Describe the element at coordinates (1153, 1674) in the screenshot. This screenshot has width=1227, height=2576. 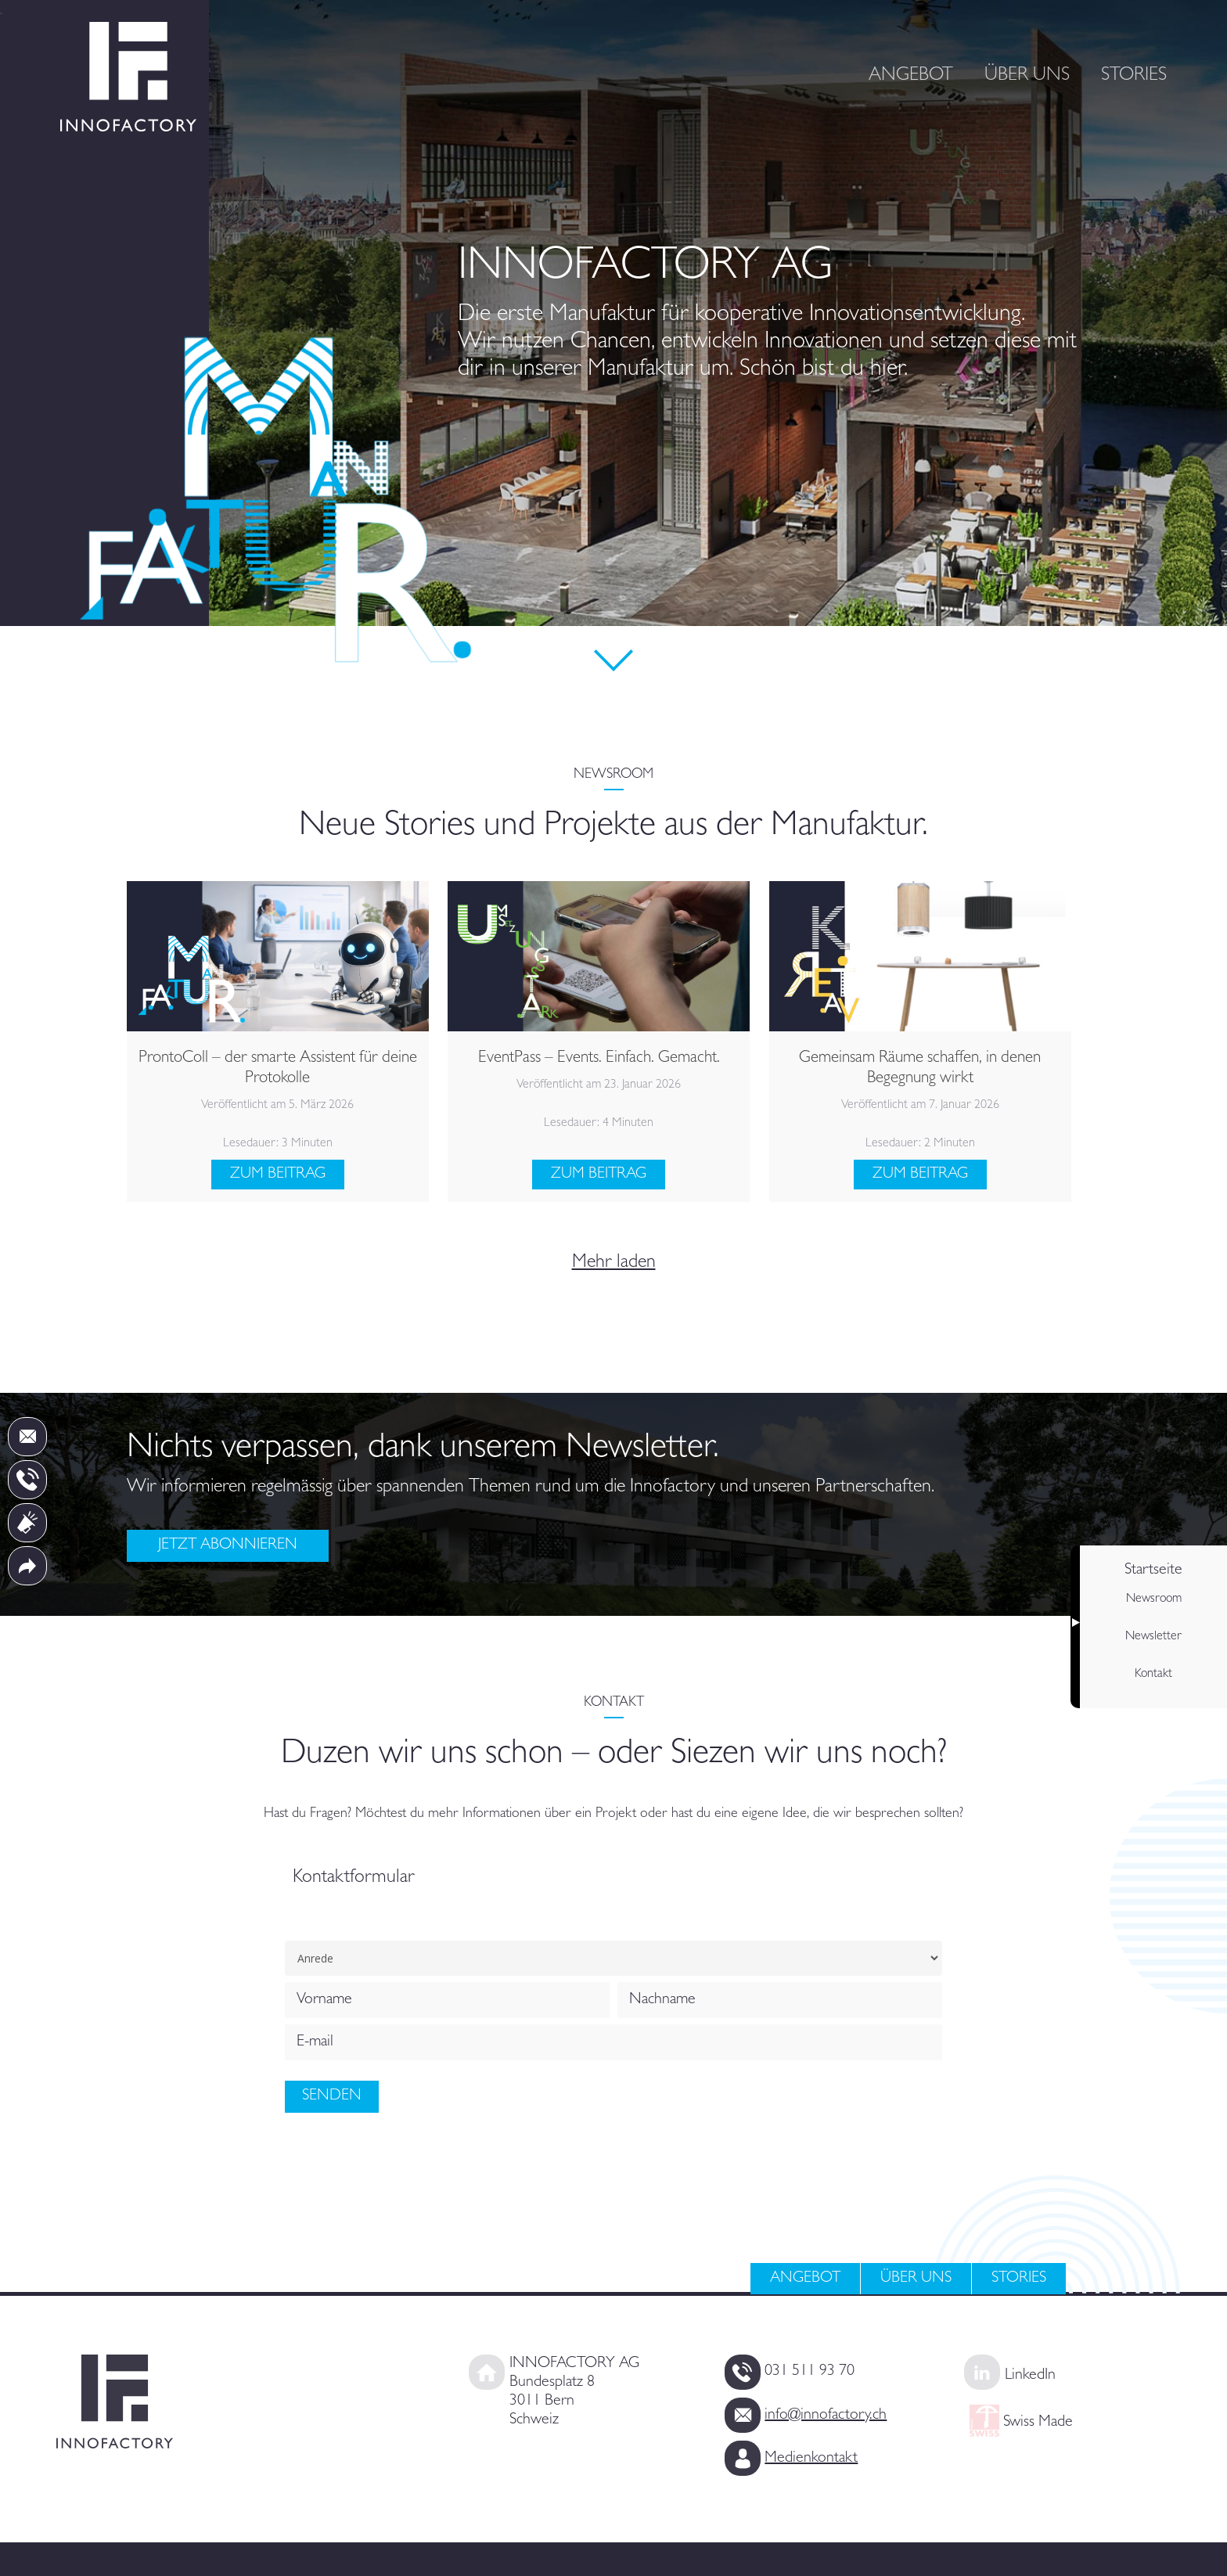
I see `Kontakt` at that location.